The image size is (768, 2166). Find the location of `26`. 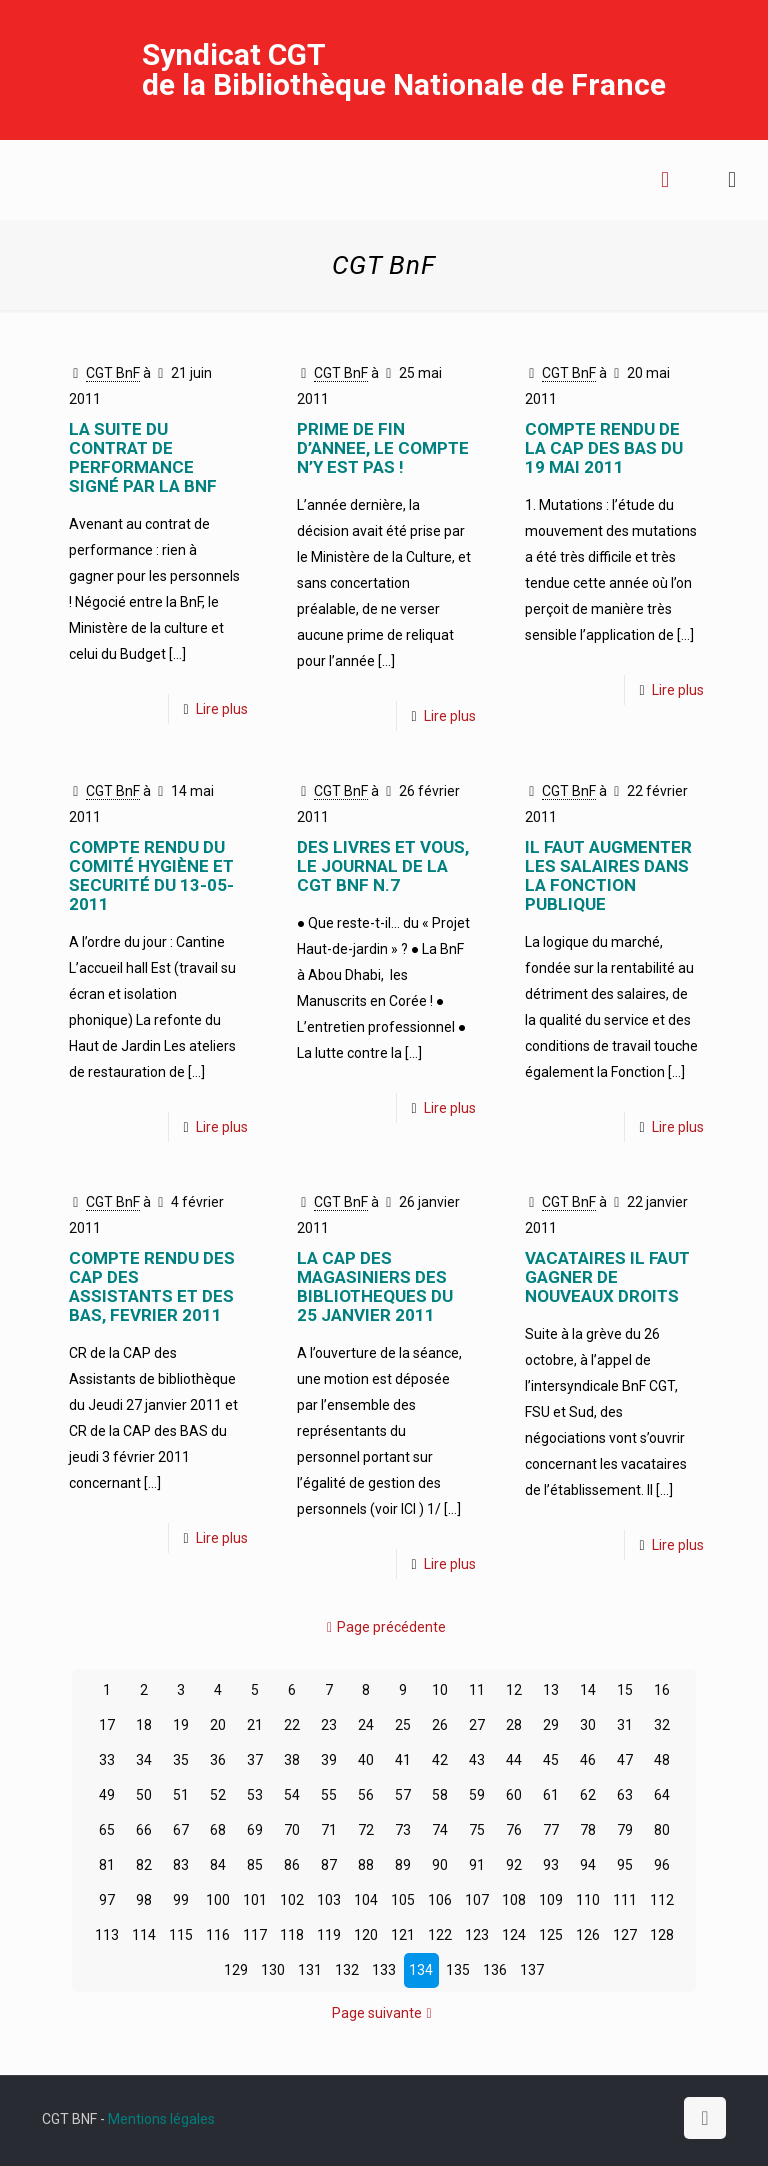

26 is located at coordinates (440, 1725).